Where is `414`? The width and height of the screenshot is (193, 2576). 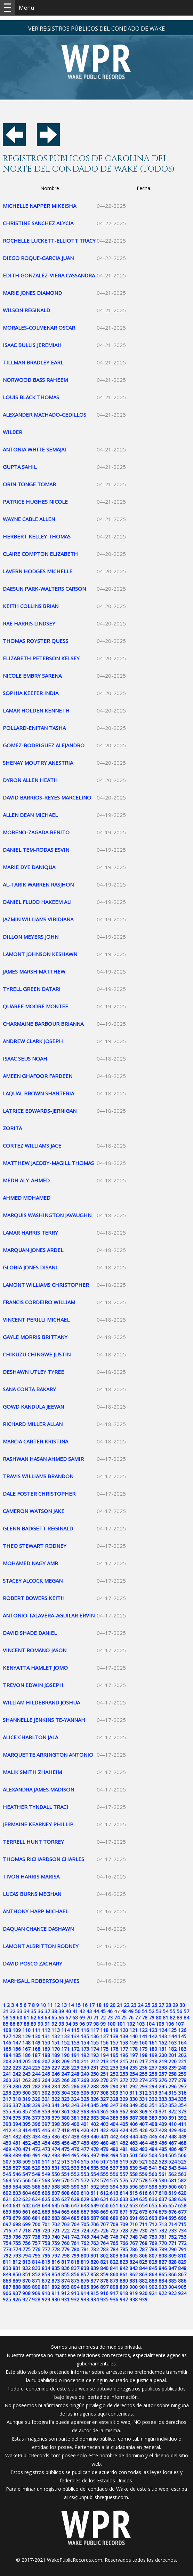 414 is located at coordinates (26, 2130).